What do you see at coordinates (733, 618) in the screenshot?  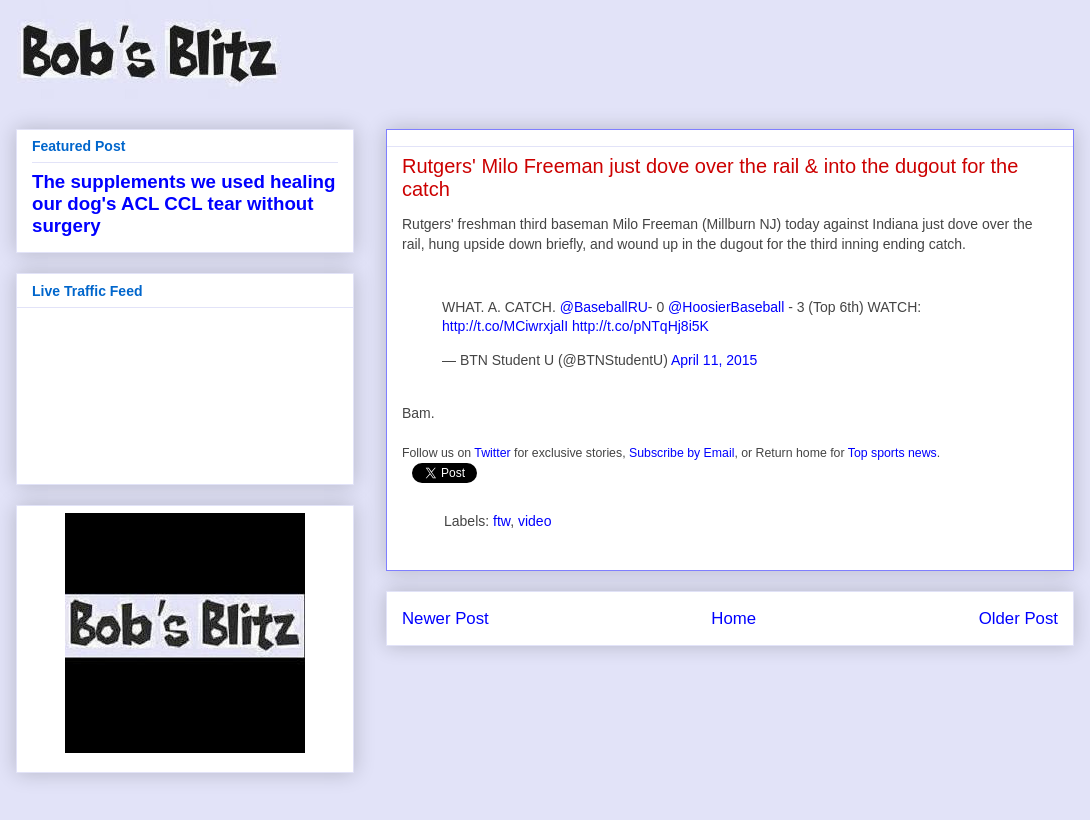 I see `Home` at bounding box center [733, 618].